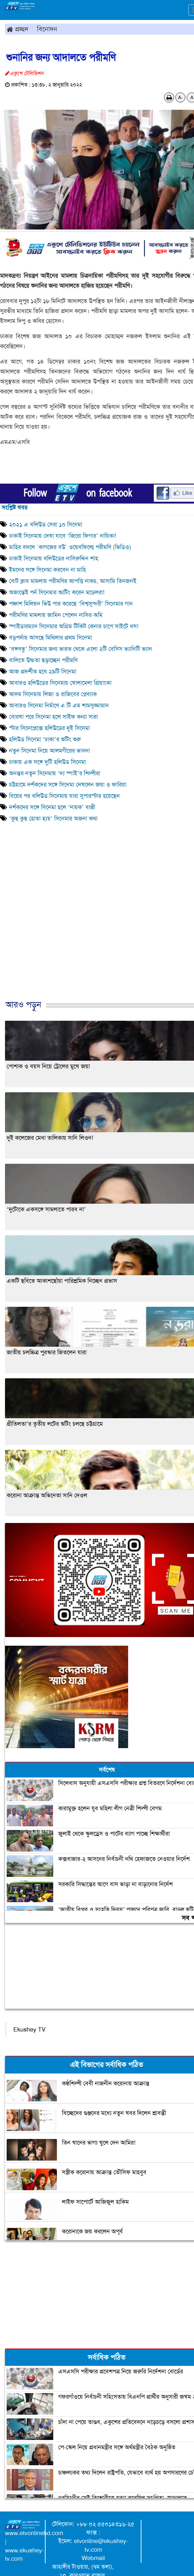  I want to click on পঞ্চাশ মিলিয়ন ভিউ পার করেছে ‘বিশ্বসুন্দরী’ সিনেমার গান, so click(71, 604).